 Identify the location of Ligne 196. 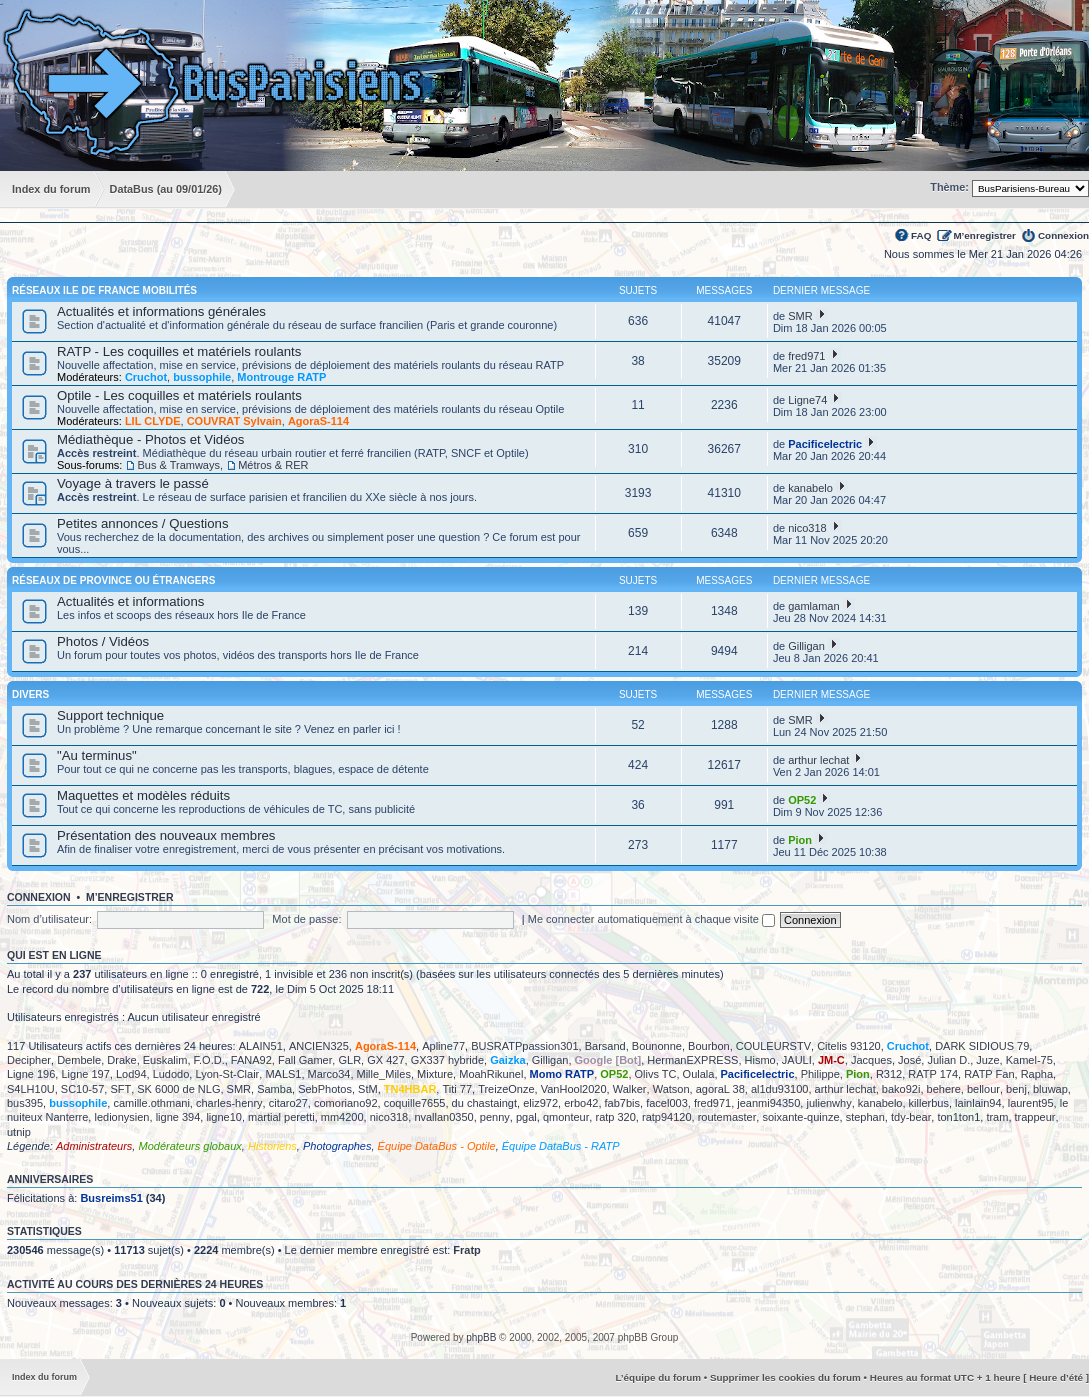
(31, 1074).